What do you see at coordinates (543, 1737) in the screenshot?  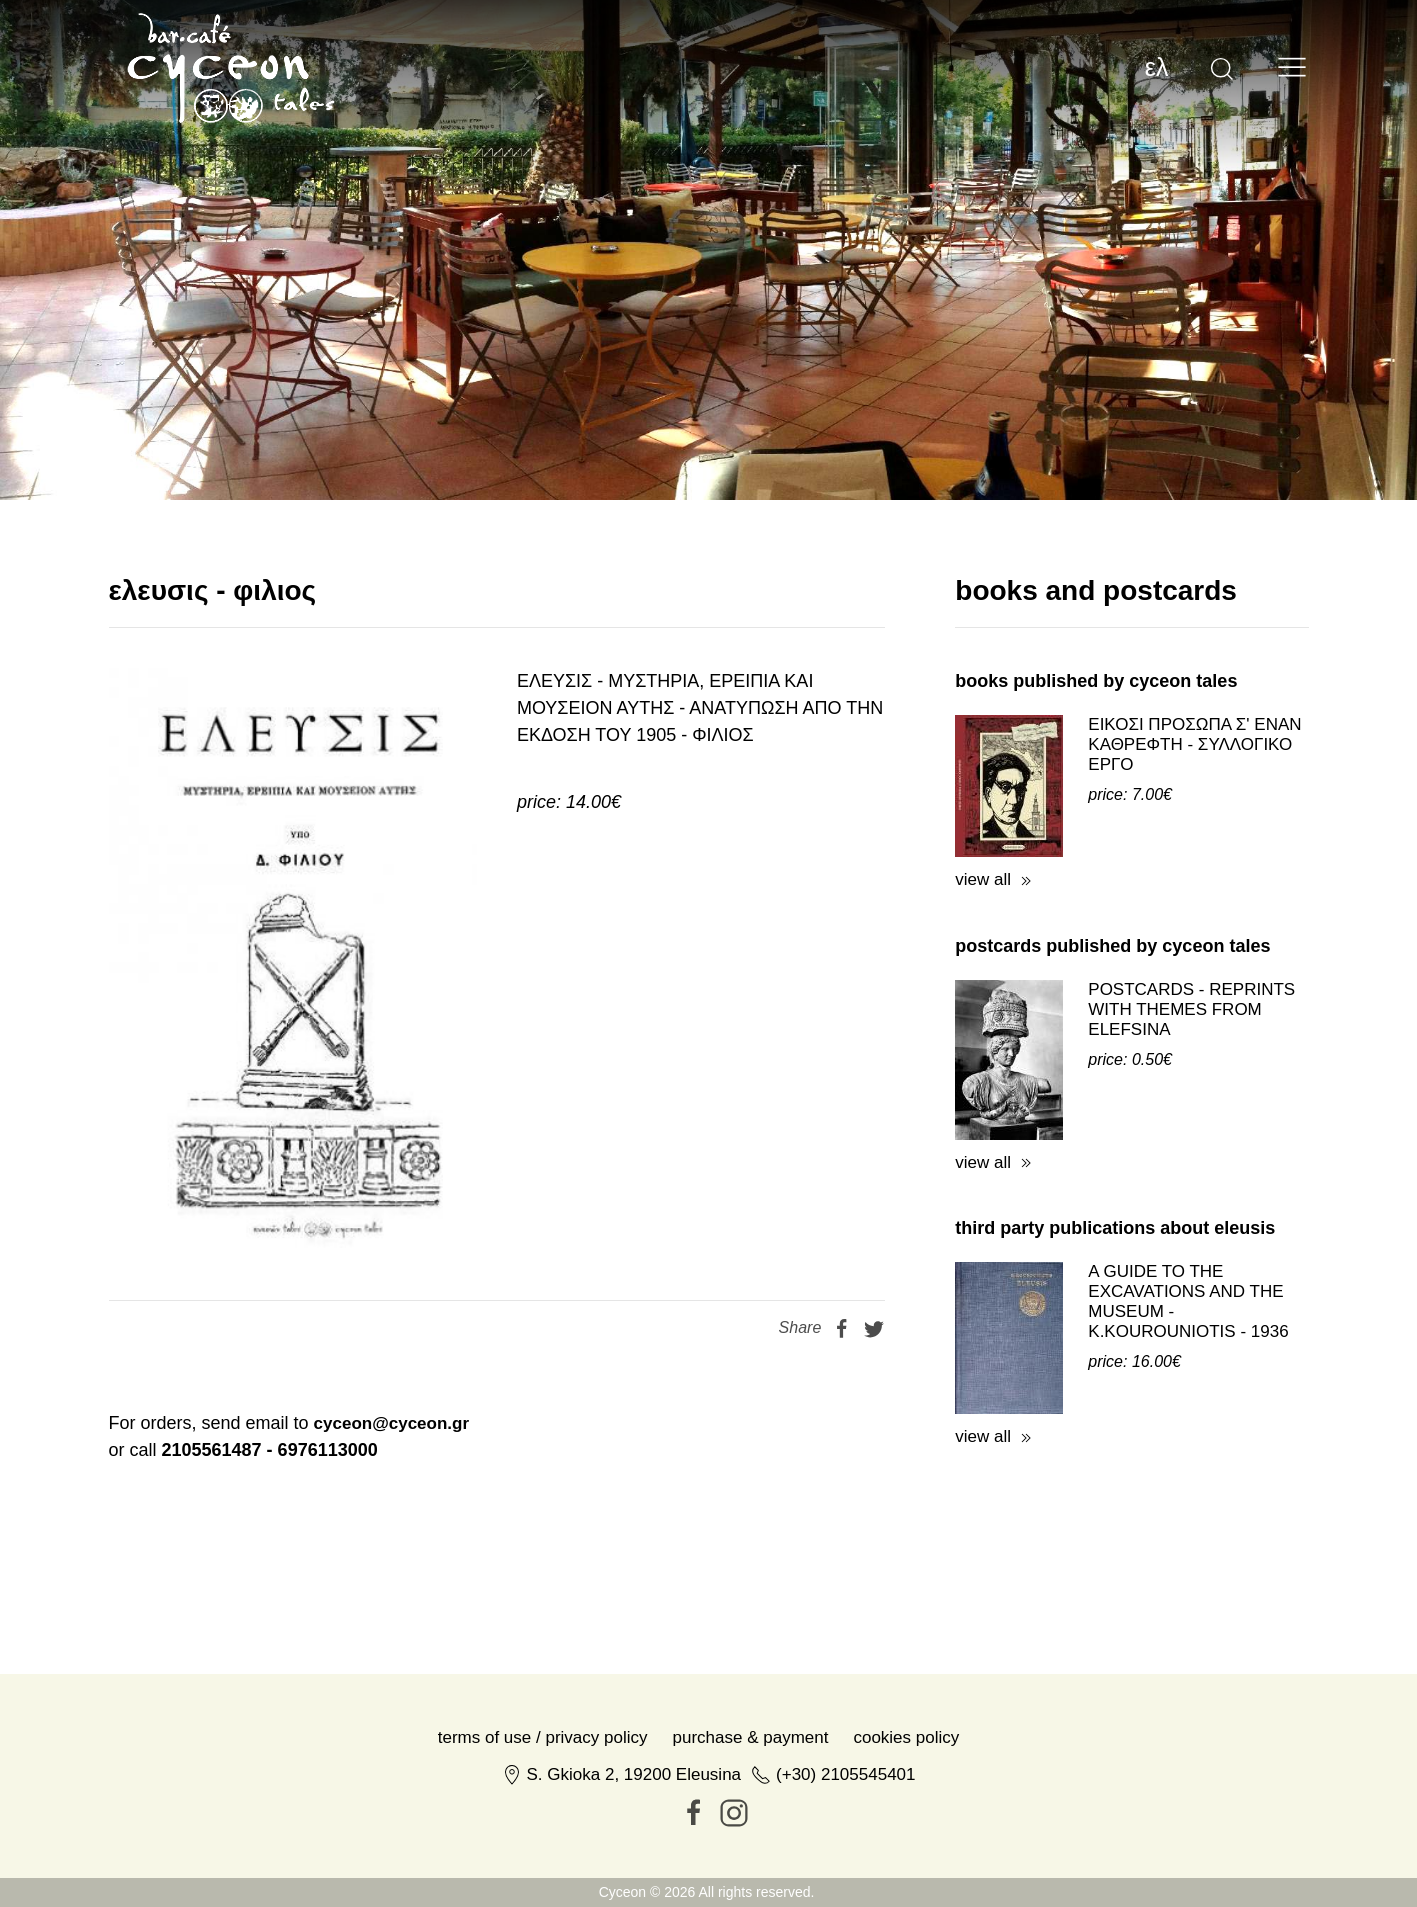 I see `Terms of Use / Privacy Policy` at bounding box center [543, 1737].